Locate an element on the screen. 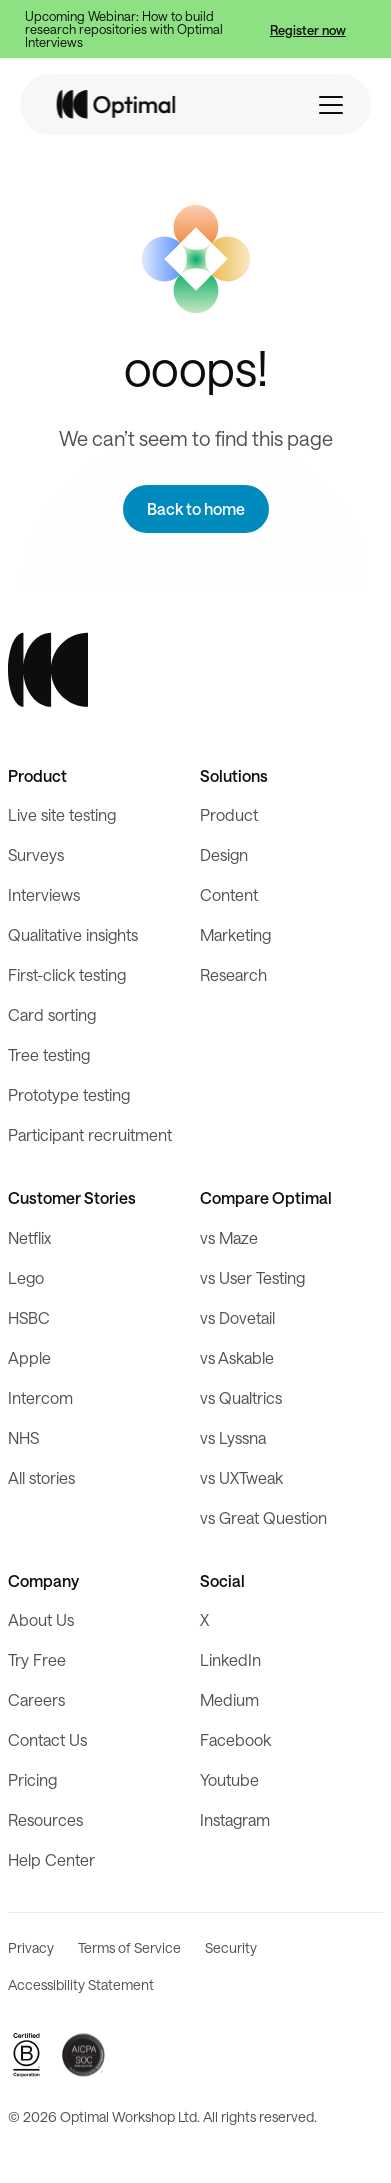  [home] is located at coordinates (117, 104).